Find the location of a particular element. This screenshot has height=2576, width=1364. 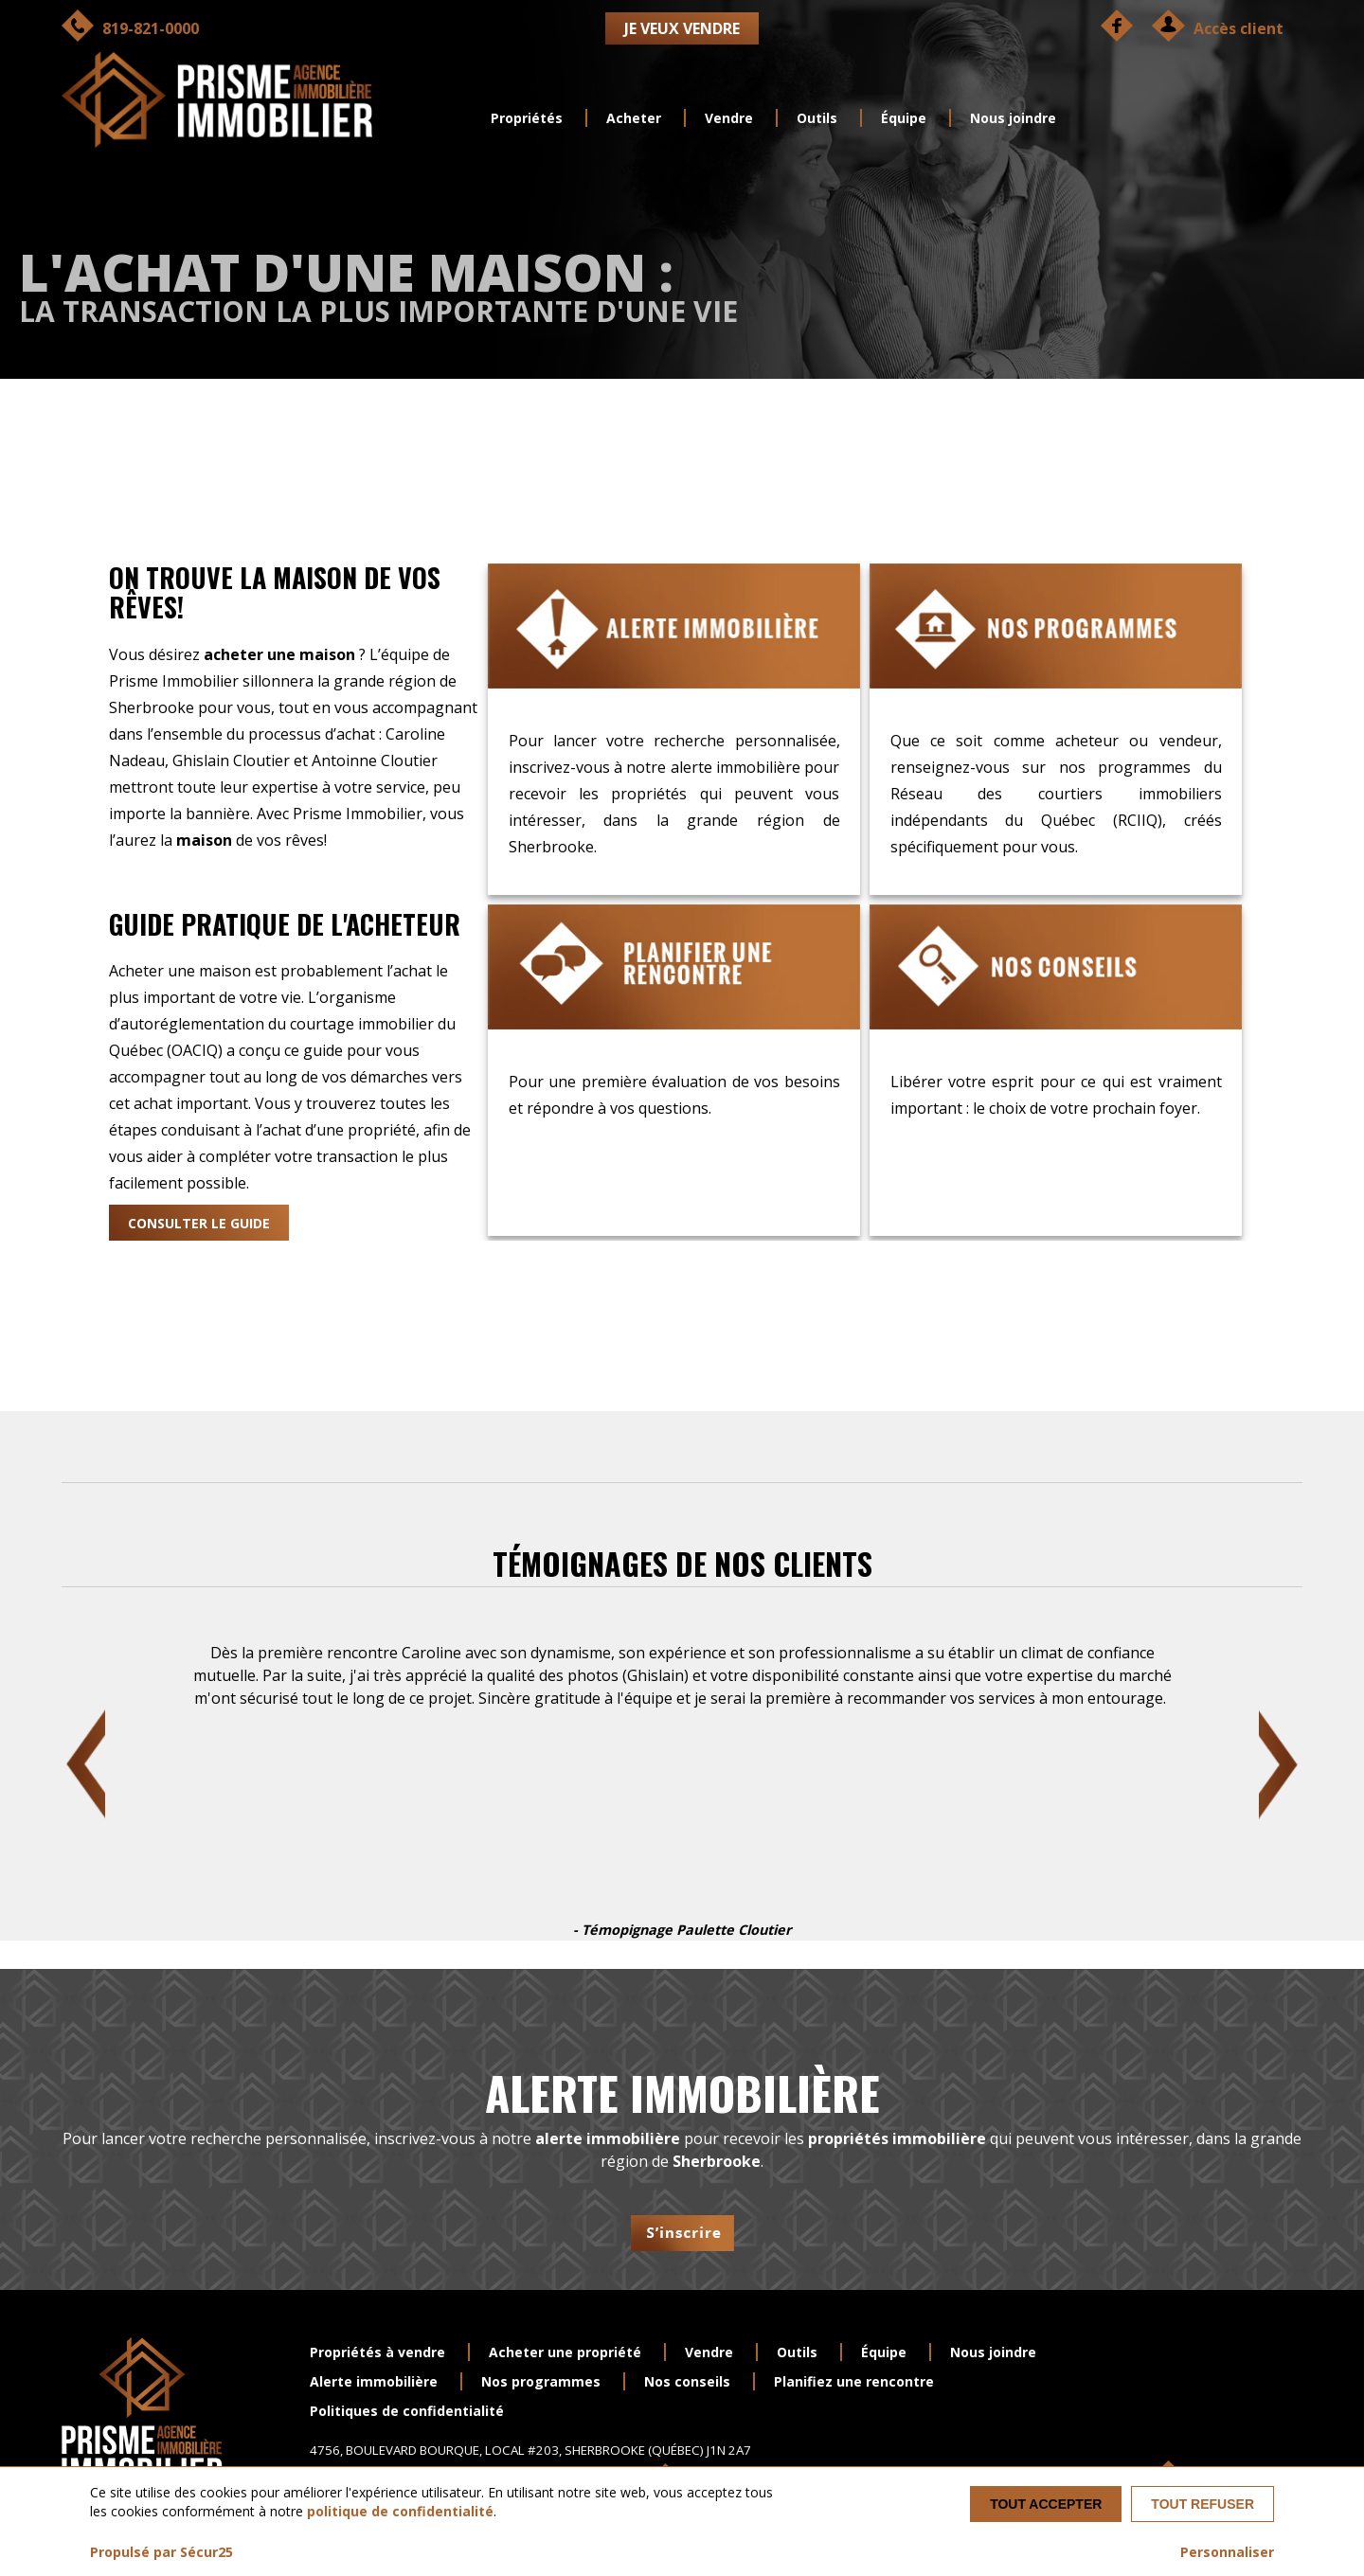

Consulter le guide is located at coordinates (199, 1223).